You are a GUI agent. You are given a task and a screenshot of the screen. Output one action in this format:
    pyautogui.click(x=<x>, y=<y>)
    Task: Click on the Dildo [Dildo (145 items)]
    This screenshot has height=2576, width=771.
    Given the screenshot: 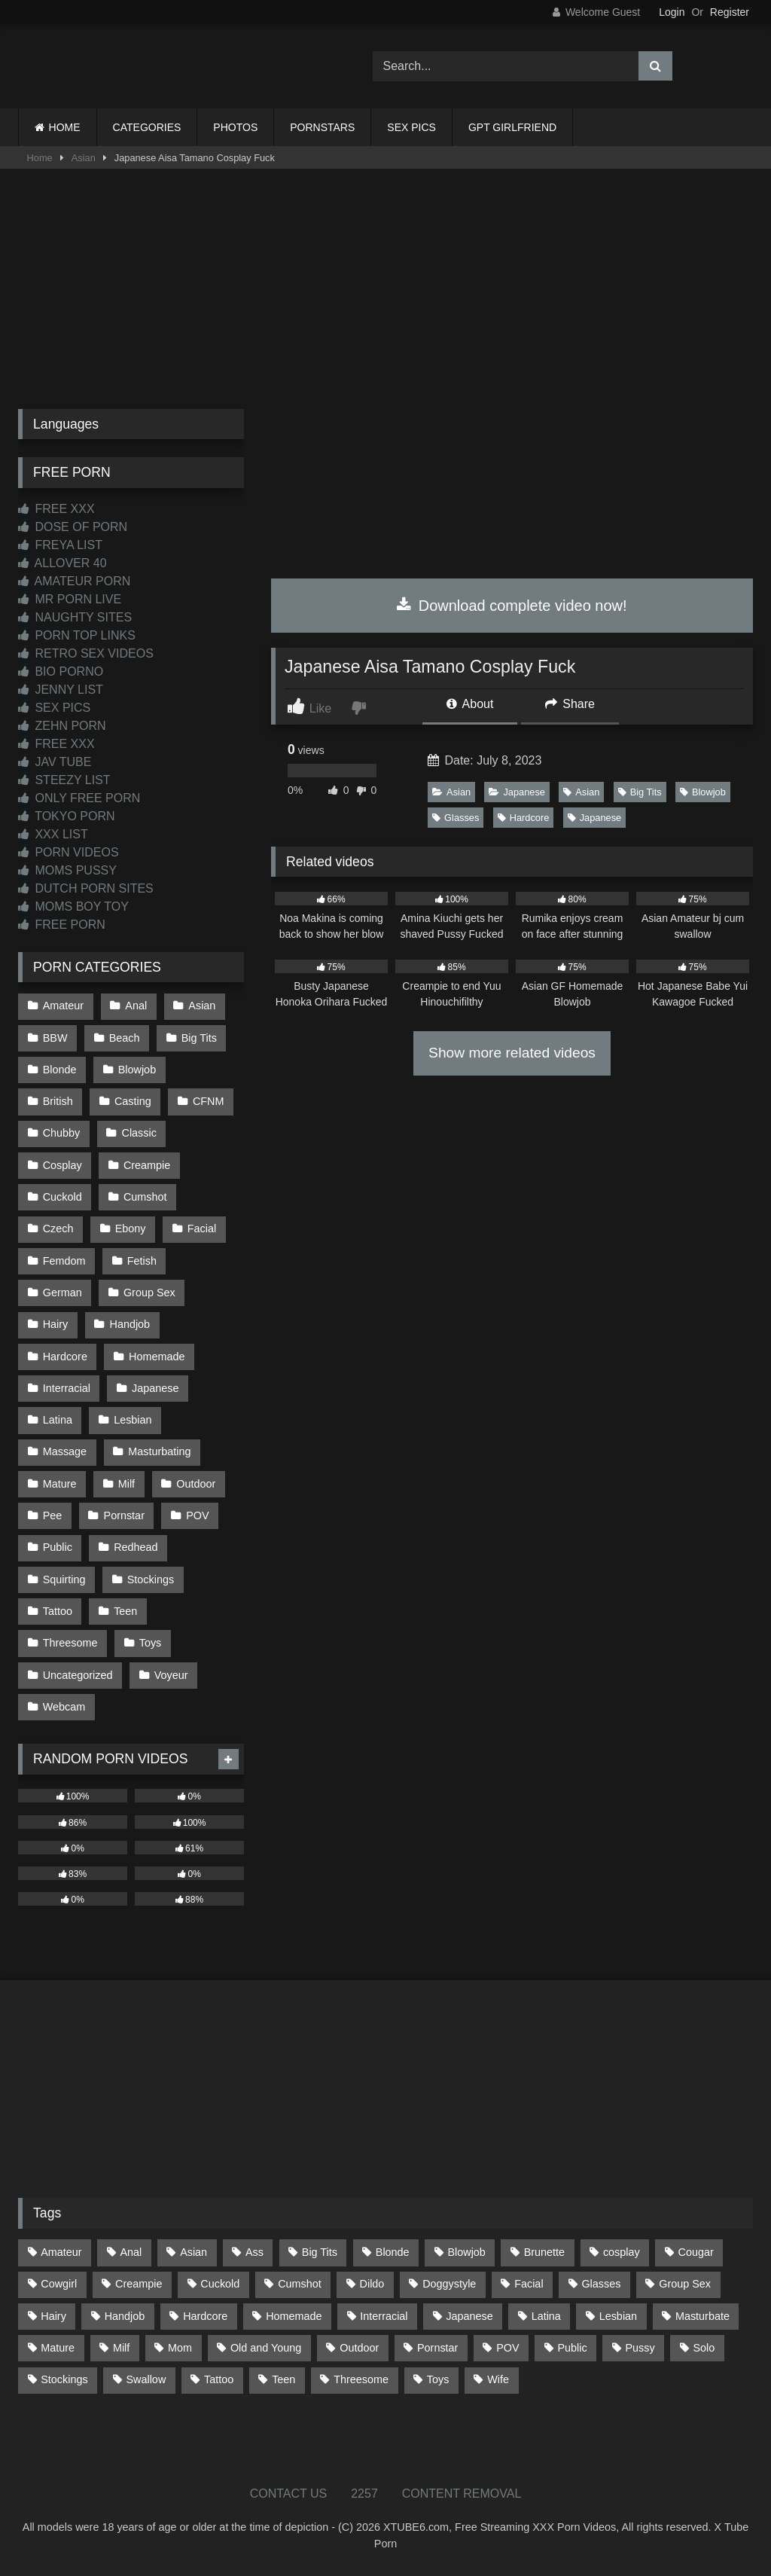 What is the action you would take?
    pyautogui.click(x=372, y=2284)
    